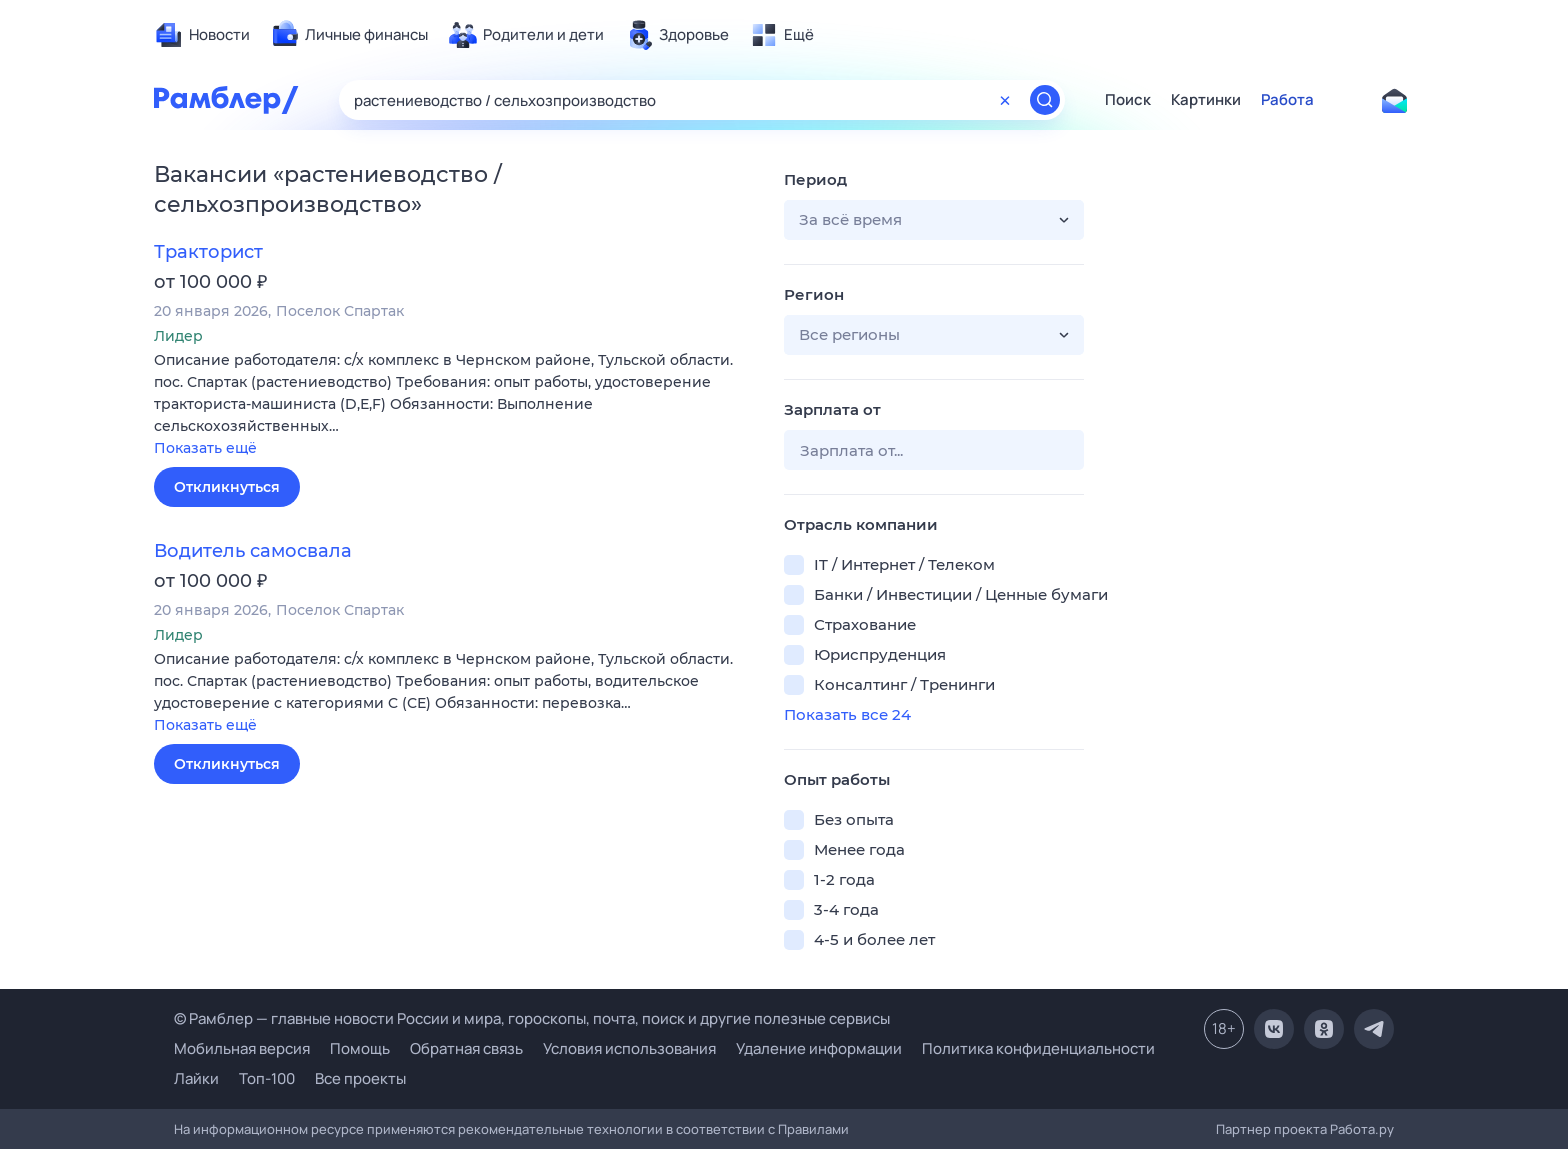 The height and width of the screenshot is (1149, 1568). I want to click on Картинки, so click(1206, 100).